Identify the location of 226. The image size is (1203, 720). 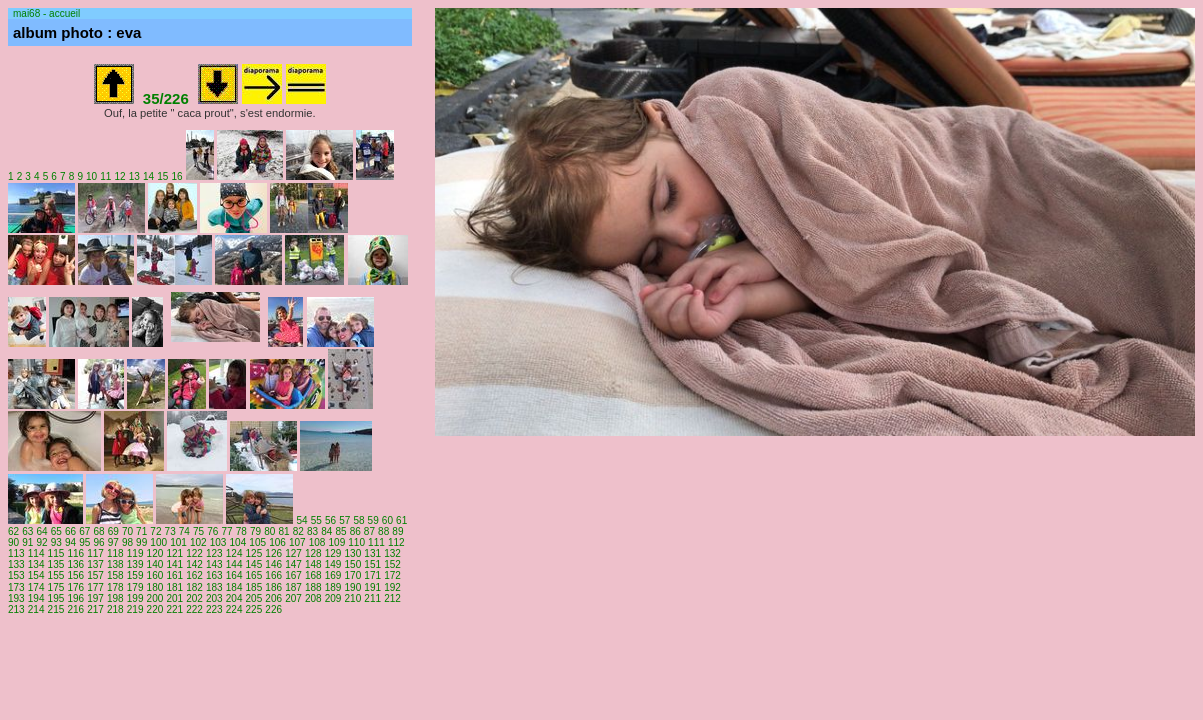
(273, 609).